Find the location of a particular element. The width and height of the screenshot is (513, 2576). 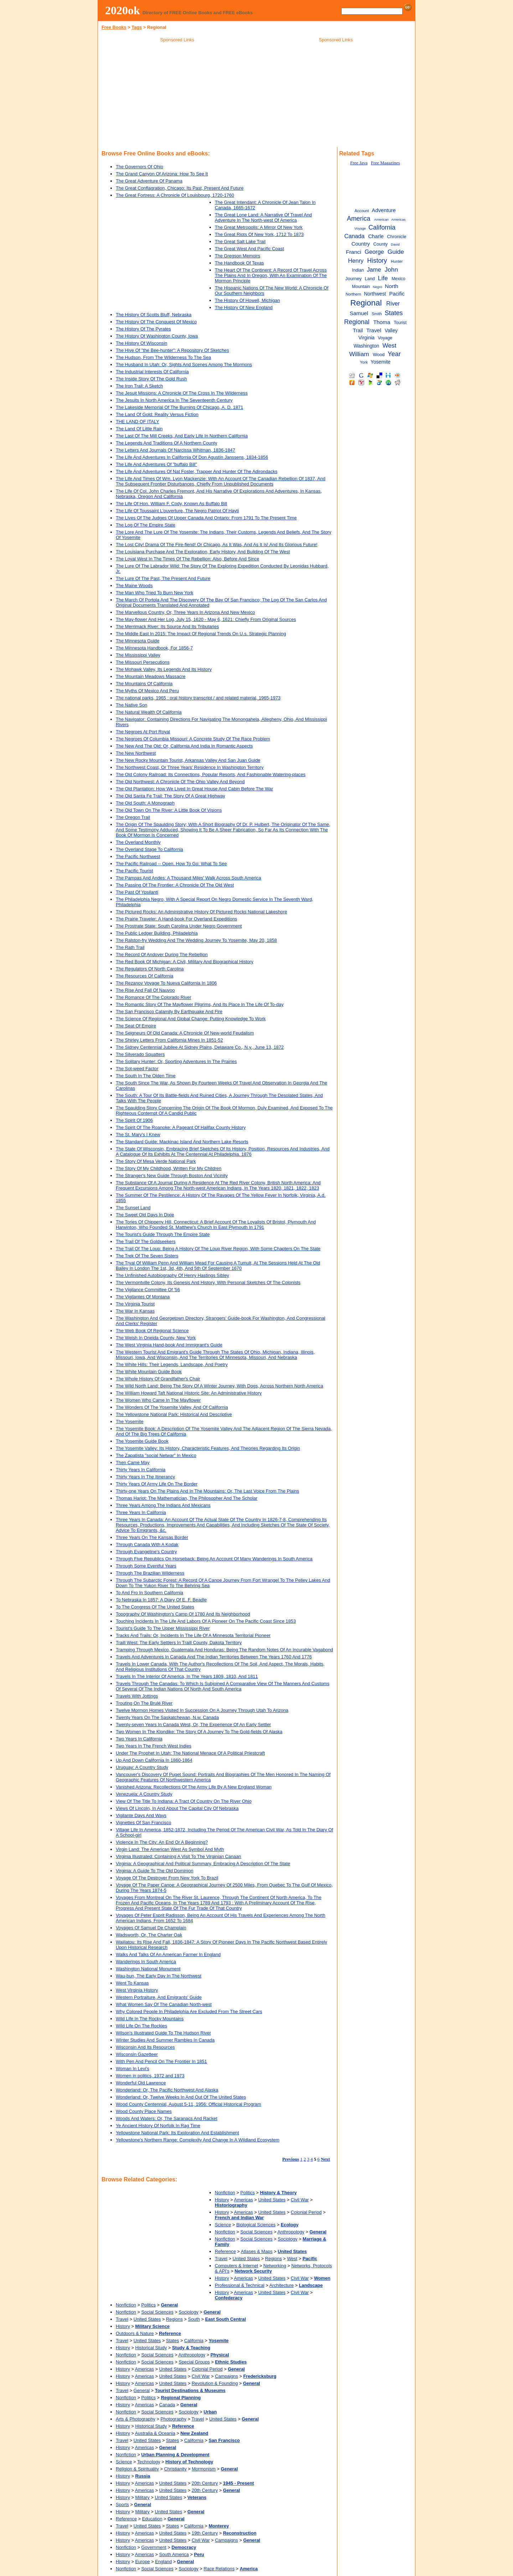

The Yellowstone National Park: Historical And Descriptive is located at coordinates (174, 1414).